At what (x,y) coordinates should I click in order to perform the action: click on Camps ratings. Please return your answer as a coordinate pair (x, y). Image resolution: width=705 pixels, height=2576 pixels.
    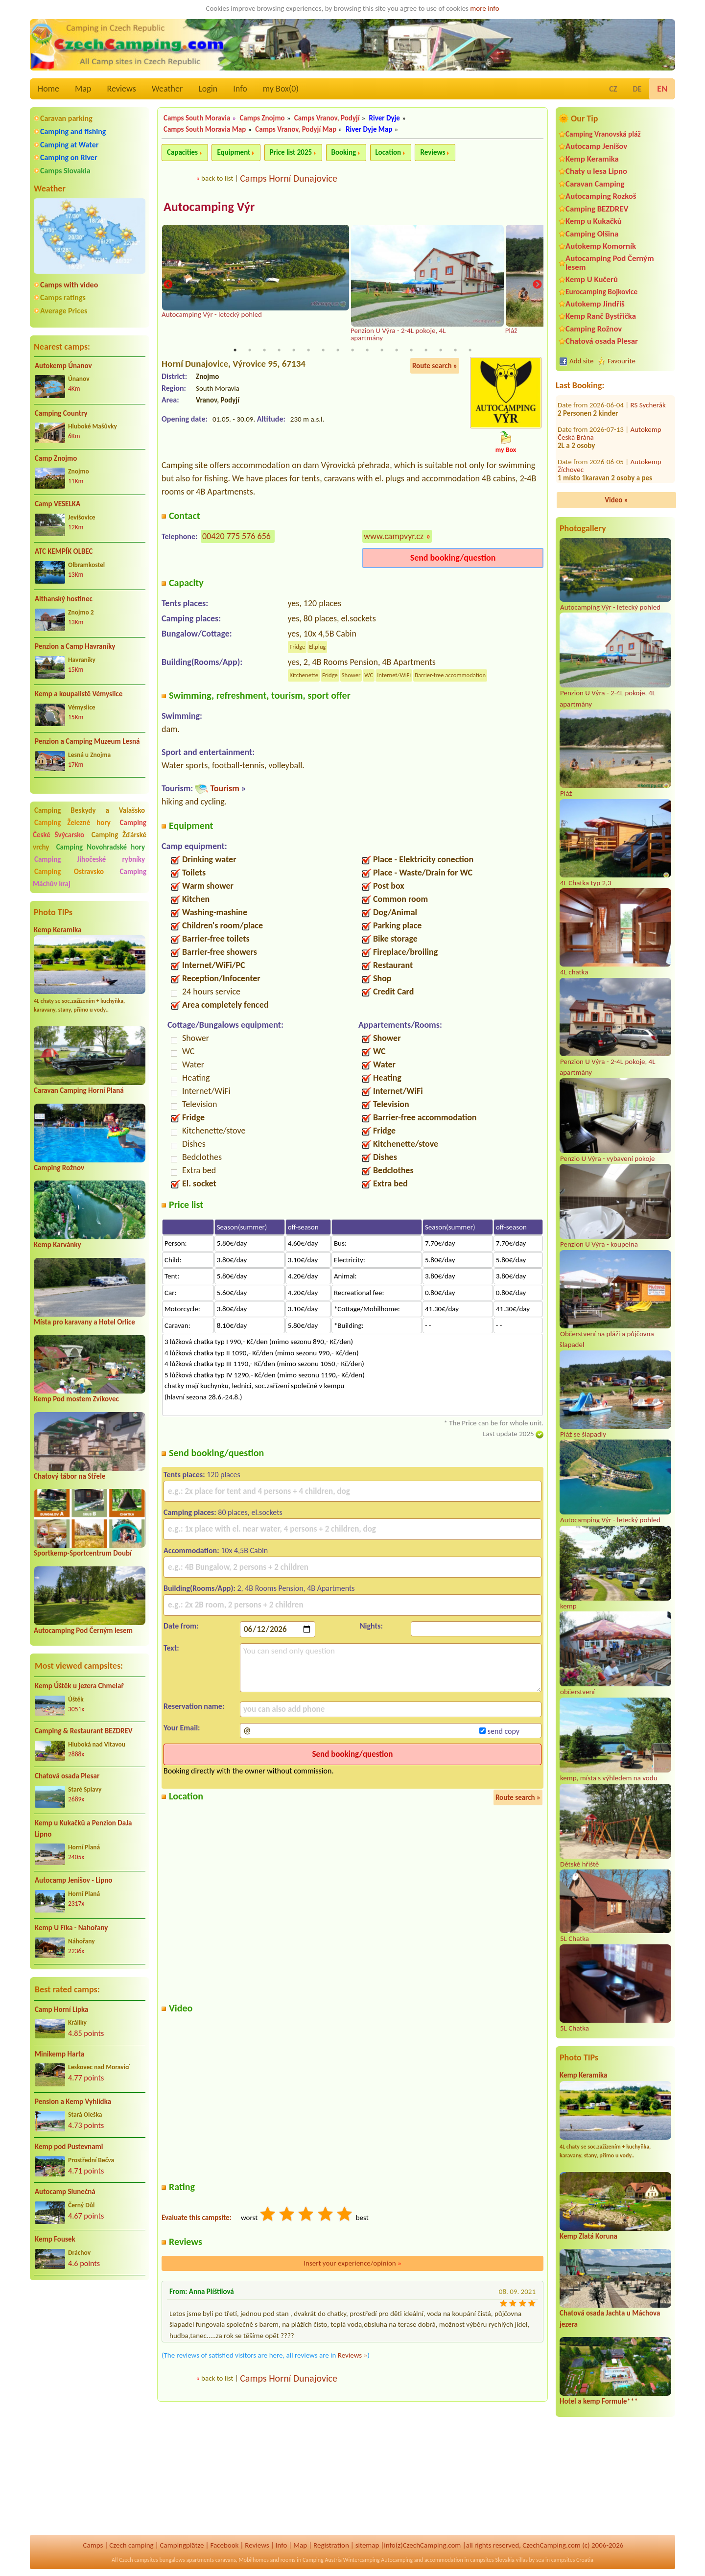
    Looking at the image, I should click on (63, 297).